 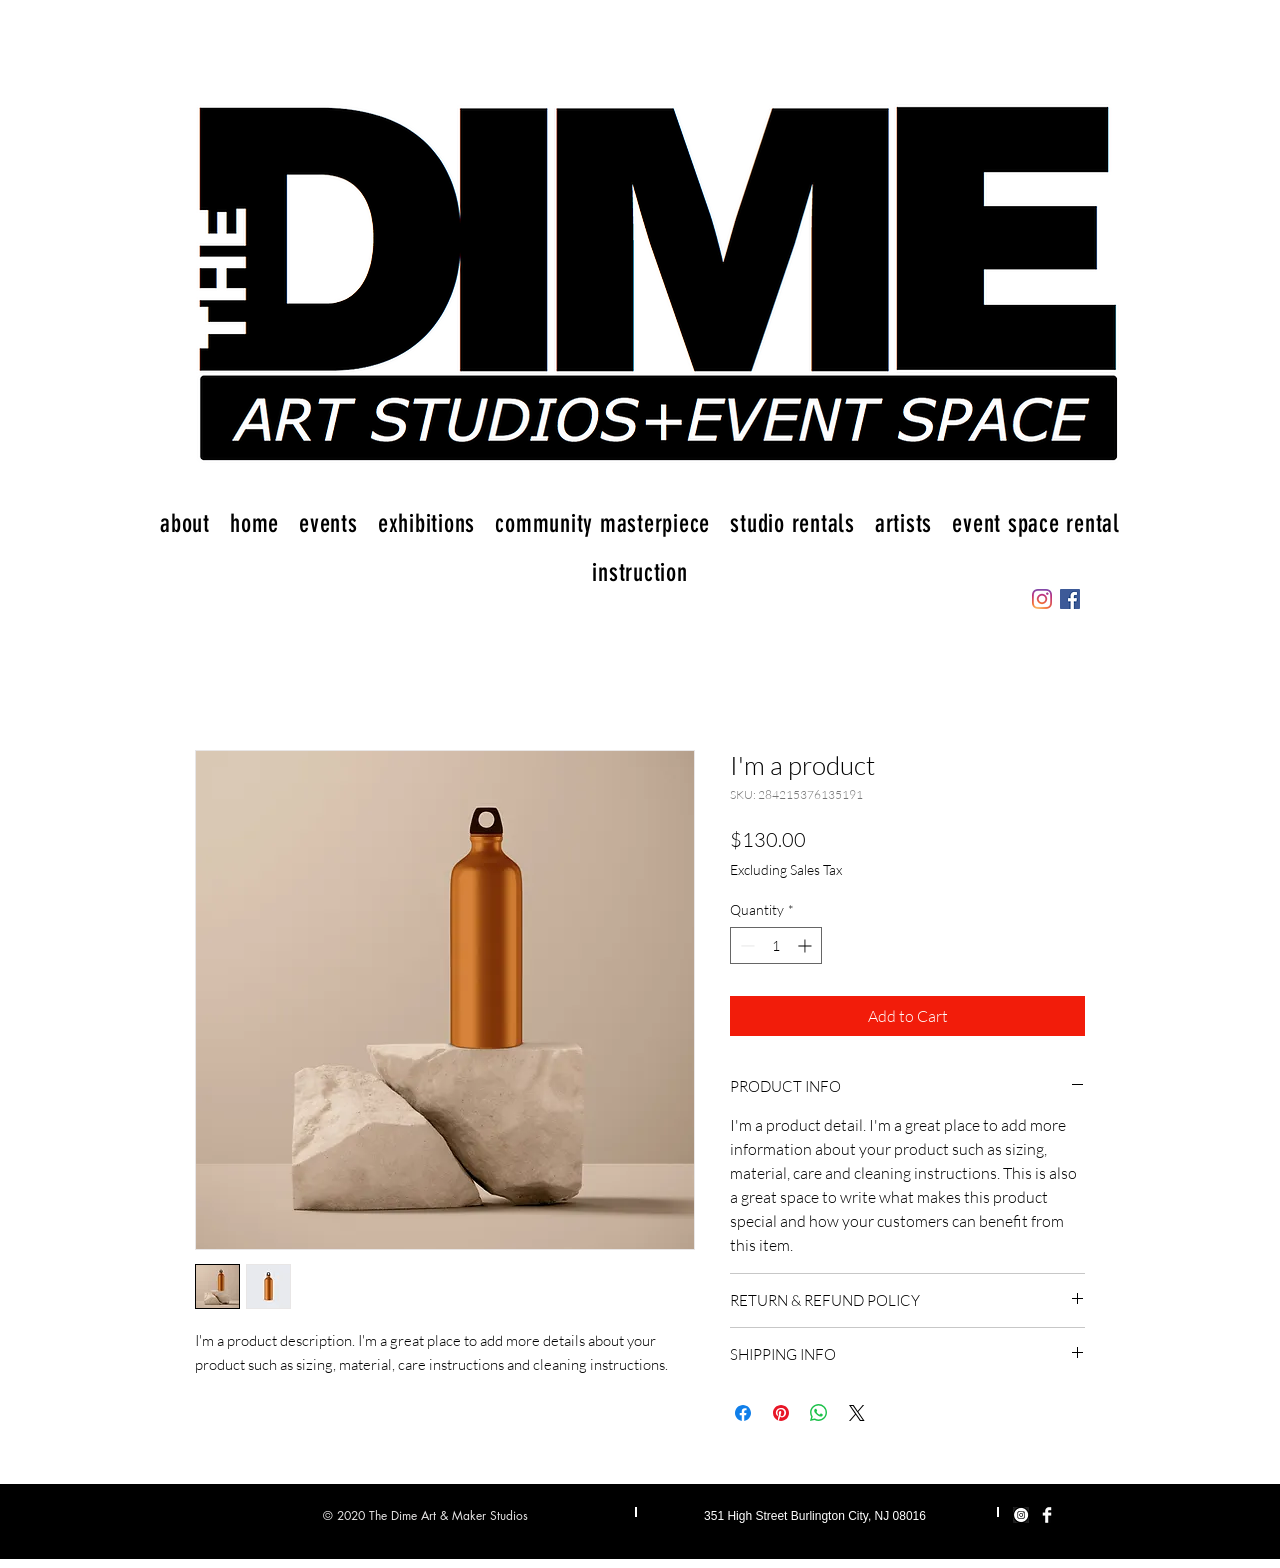 I want to click on [Decrement], so click(x=745, y=945).